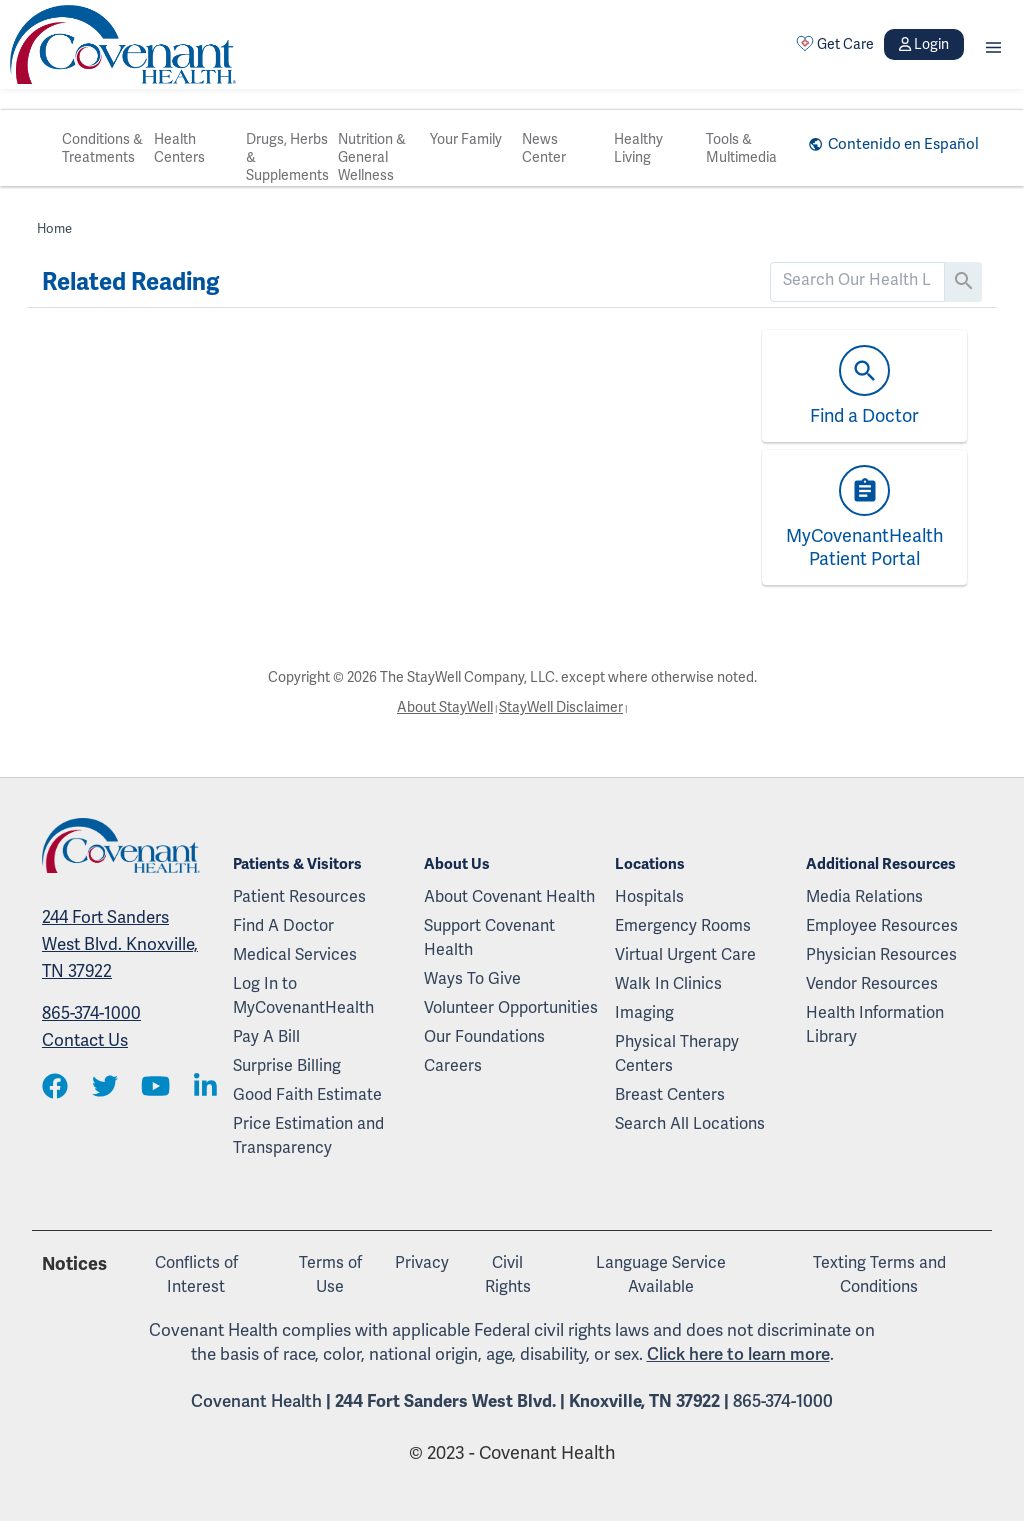 The width and height of the screenshot is (1024, 1530). Describe the element at coordinates (677, 1053) in the screenshot. I see `Physical Therapy Centers` at that location.